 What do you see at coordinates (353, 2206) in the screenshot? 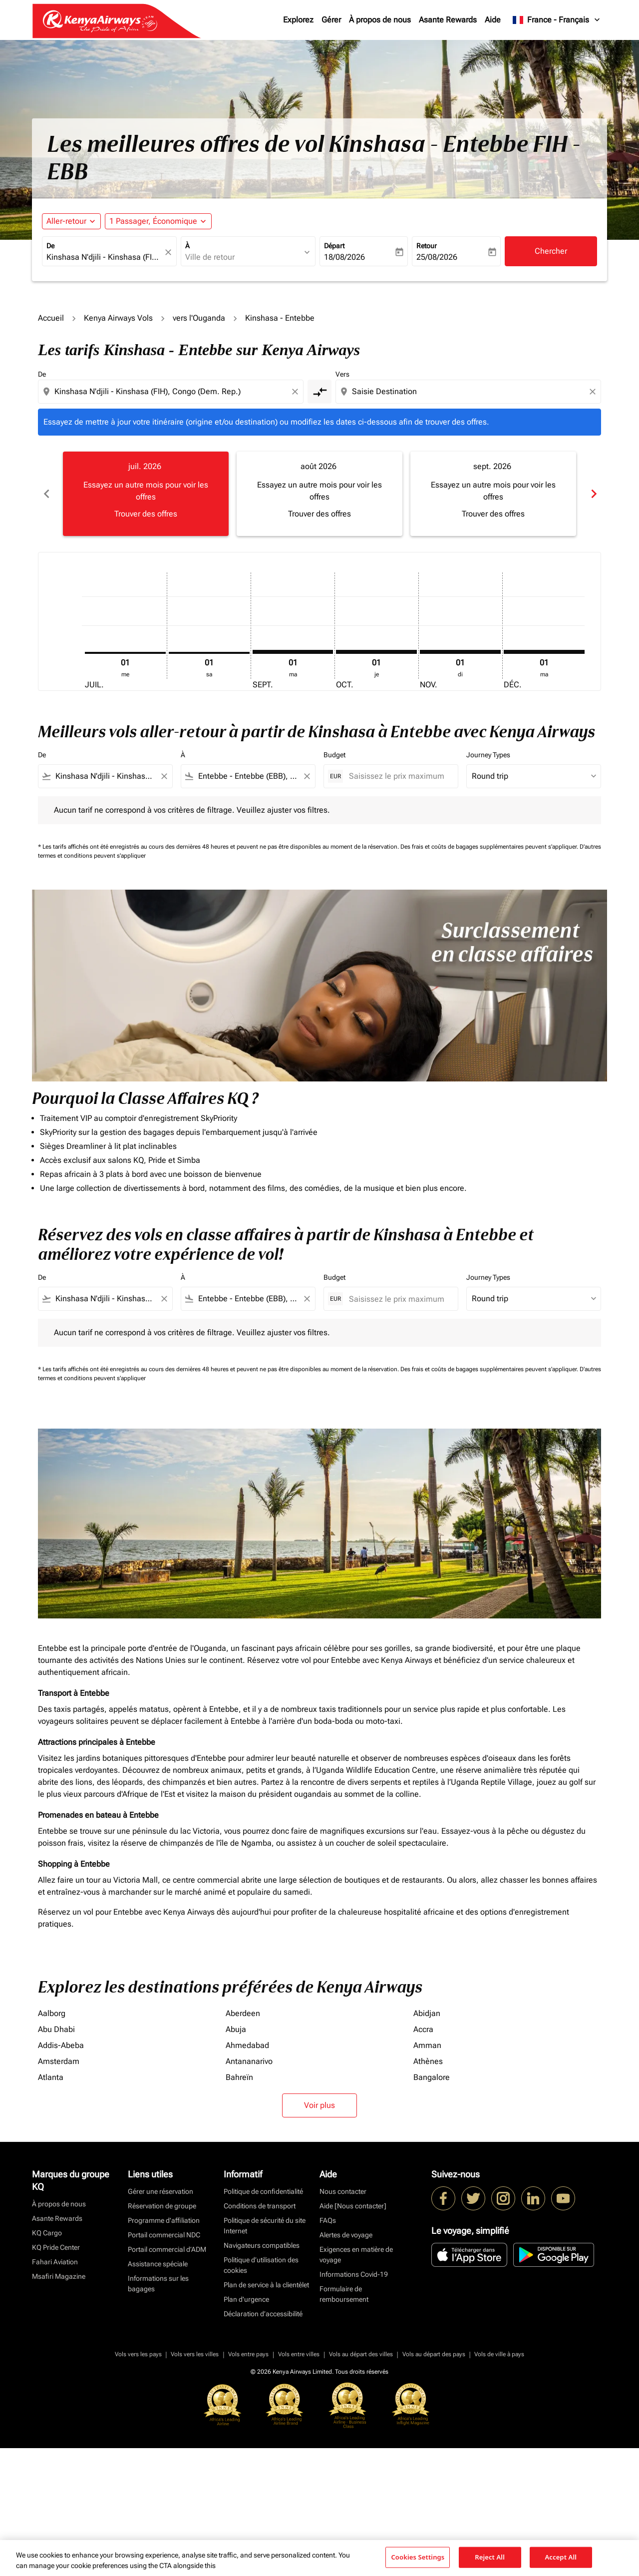
I see `Aide [Nous contacter]` at bounding box center [353, 2206].